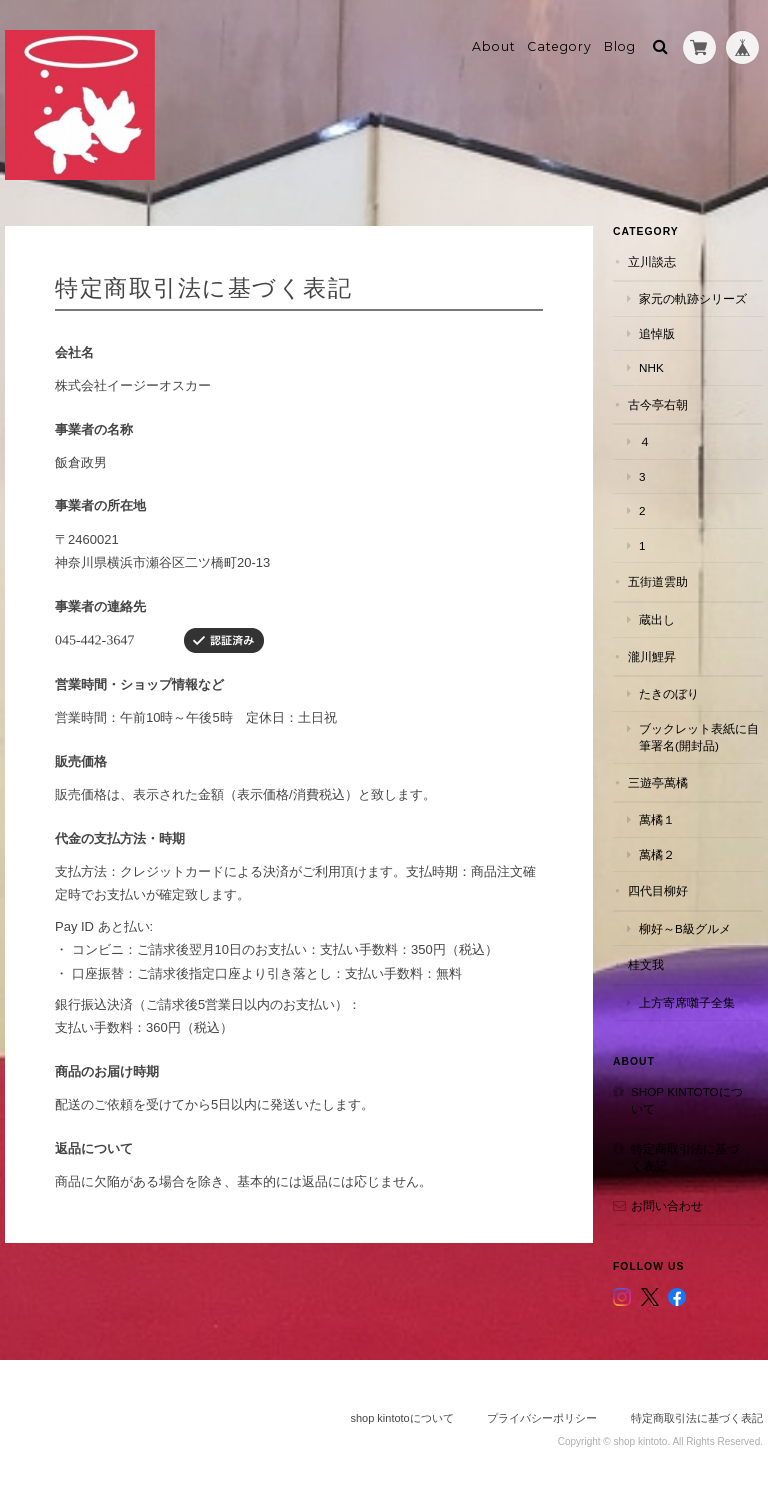  Describe the element at coordinates (693, 298) in the screenshot. I see `家元の軌跡シリーズ` at that location.